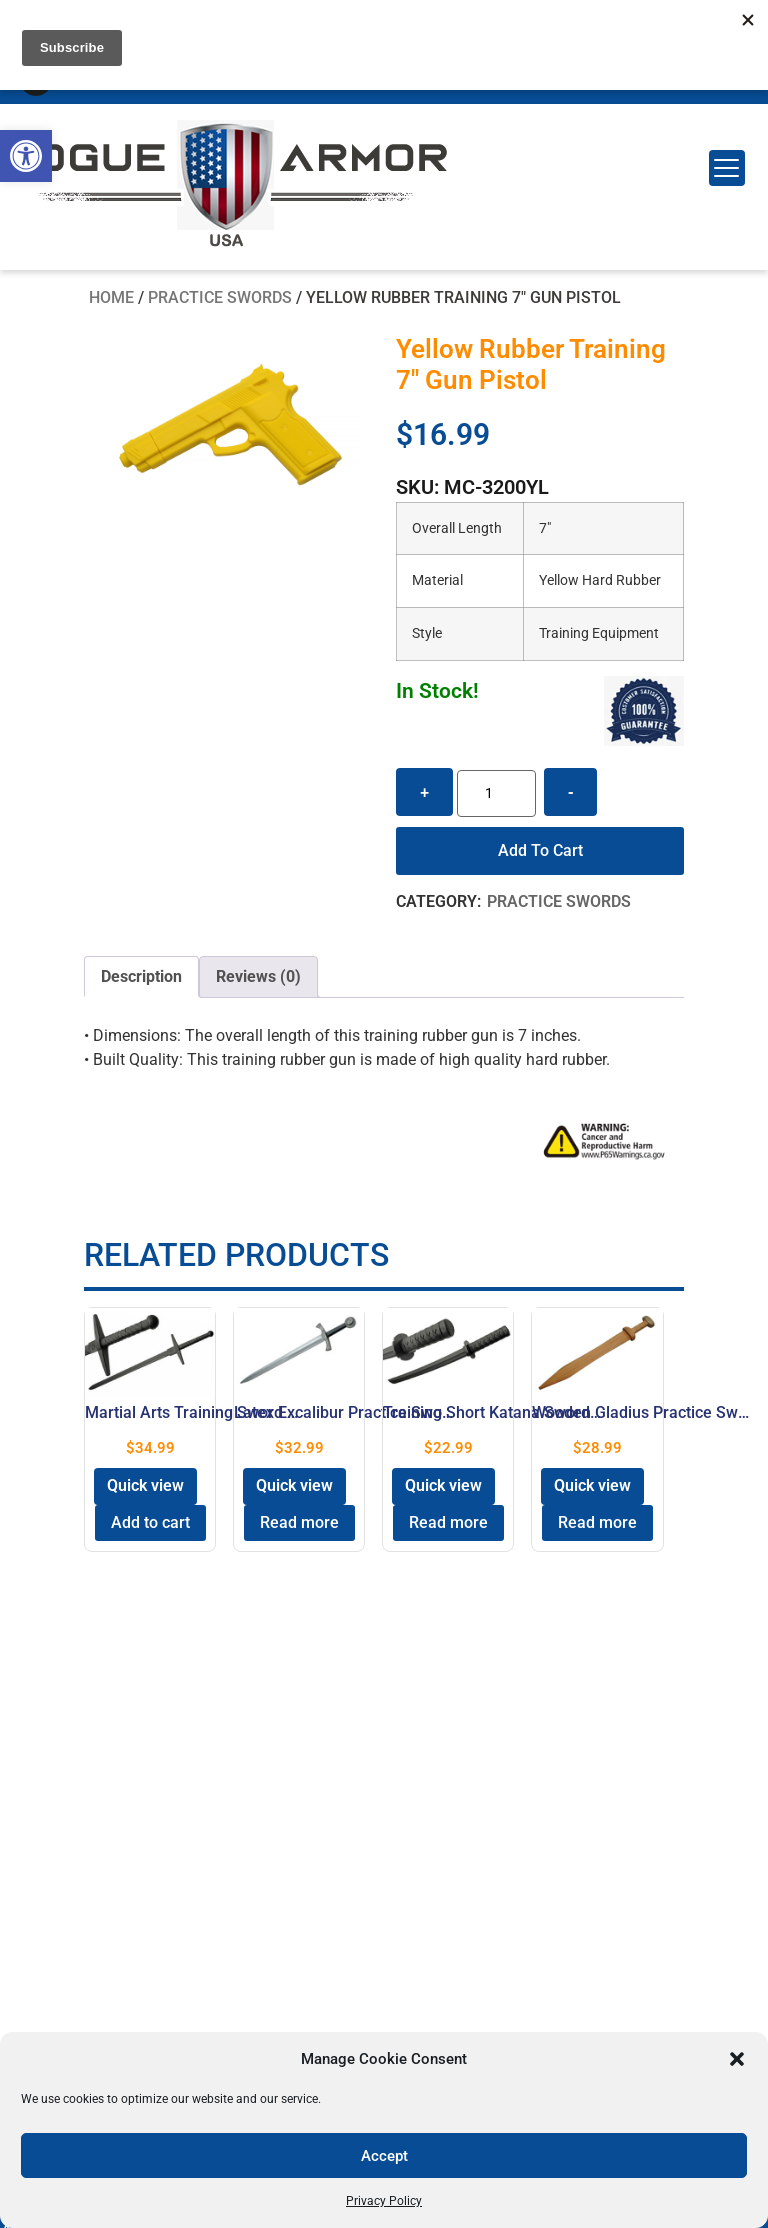  Describe the element at coordinates (145, 1485) in the screenshot. I see `Quick view` at that location.